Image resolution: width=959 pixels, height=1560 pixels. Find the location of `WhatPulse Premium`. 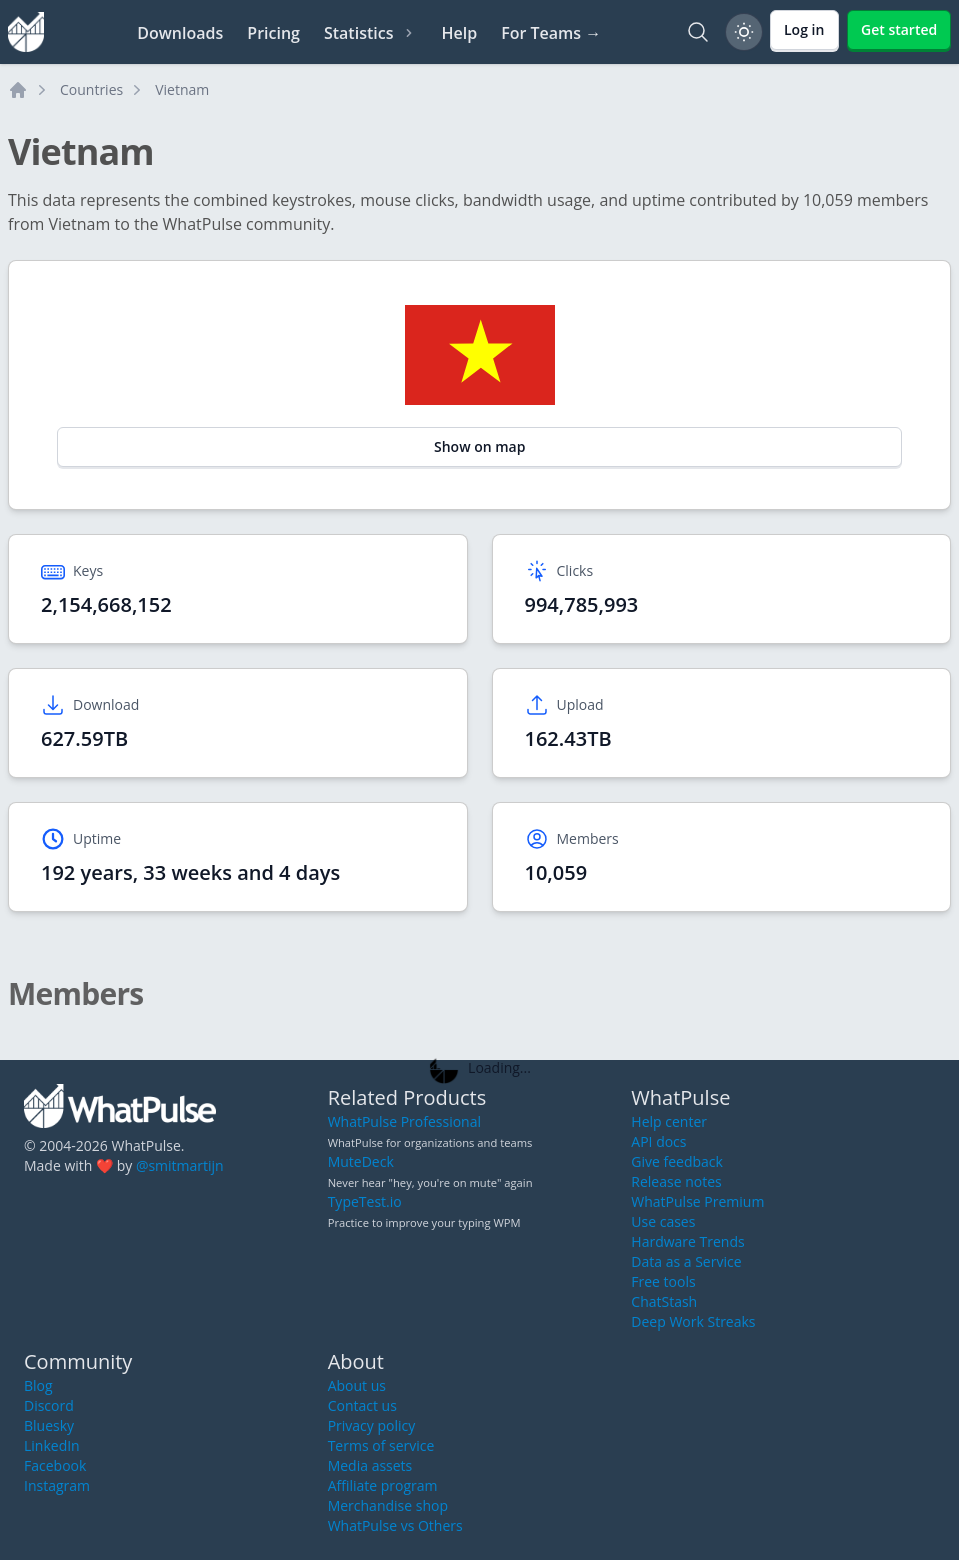

WhatPulse Premium is located at coordinates (697, 1201).